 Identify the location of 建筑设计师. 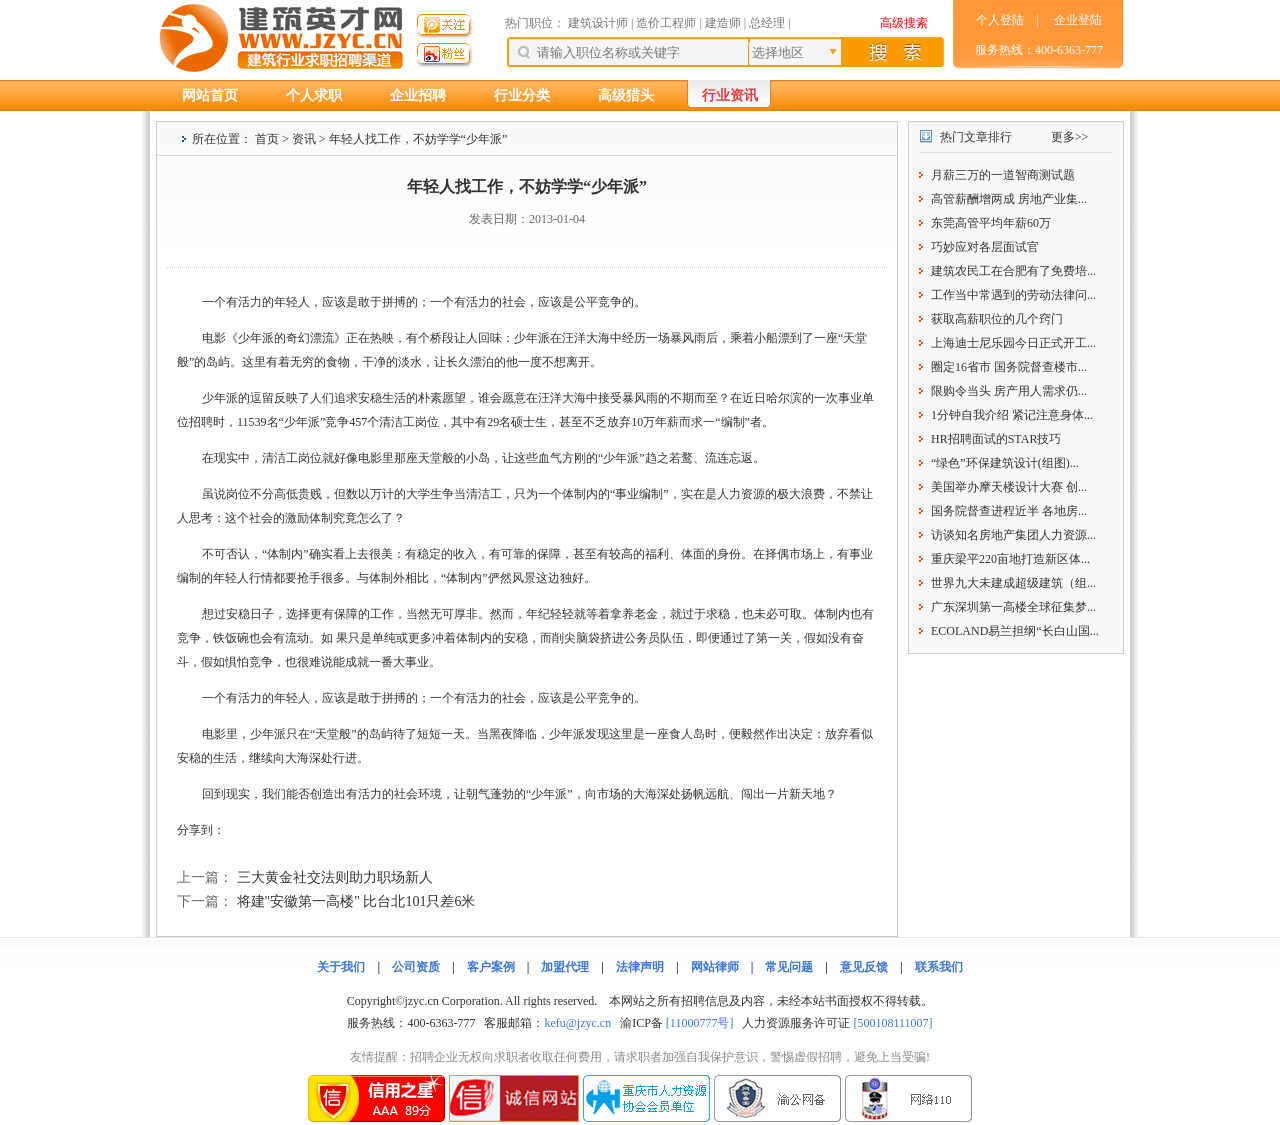
(599, 23).